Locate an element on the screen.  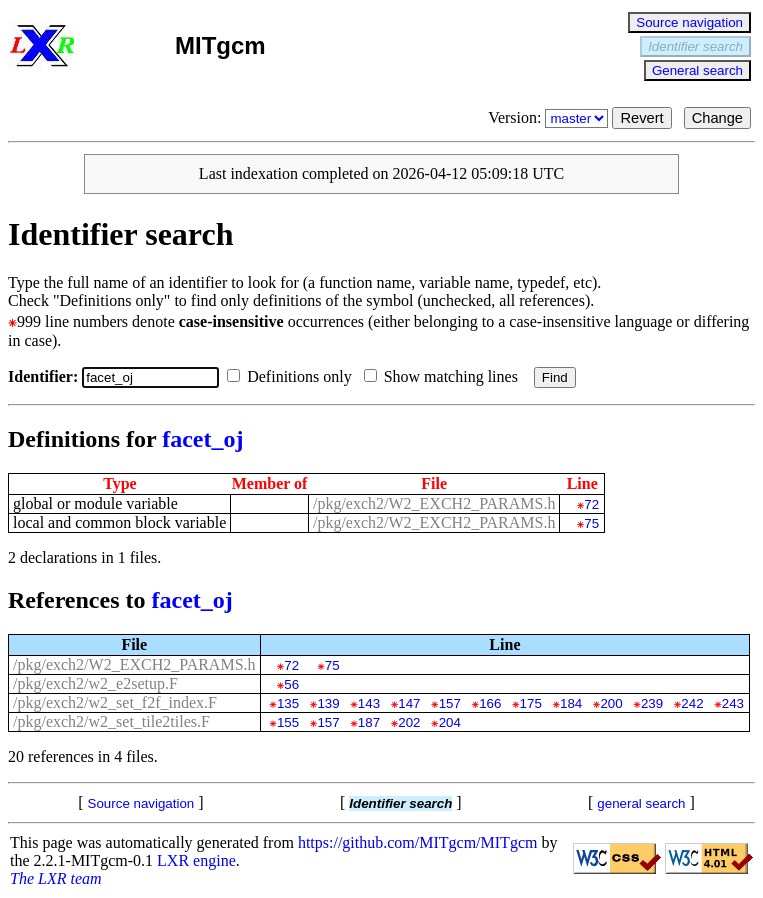
The LXR team is located at coordinates (56, 878).